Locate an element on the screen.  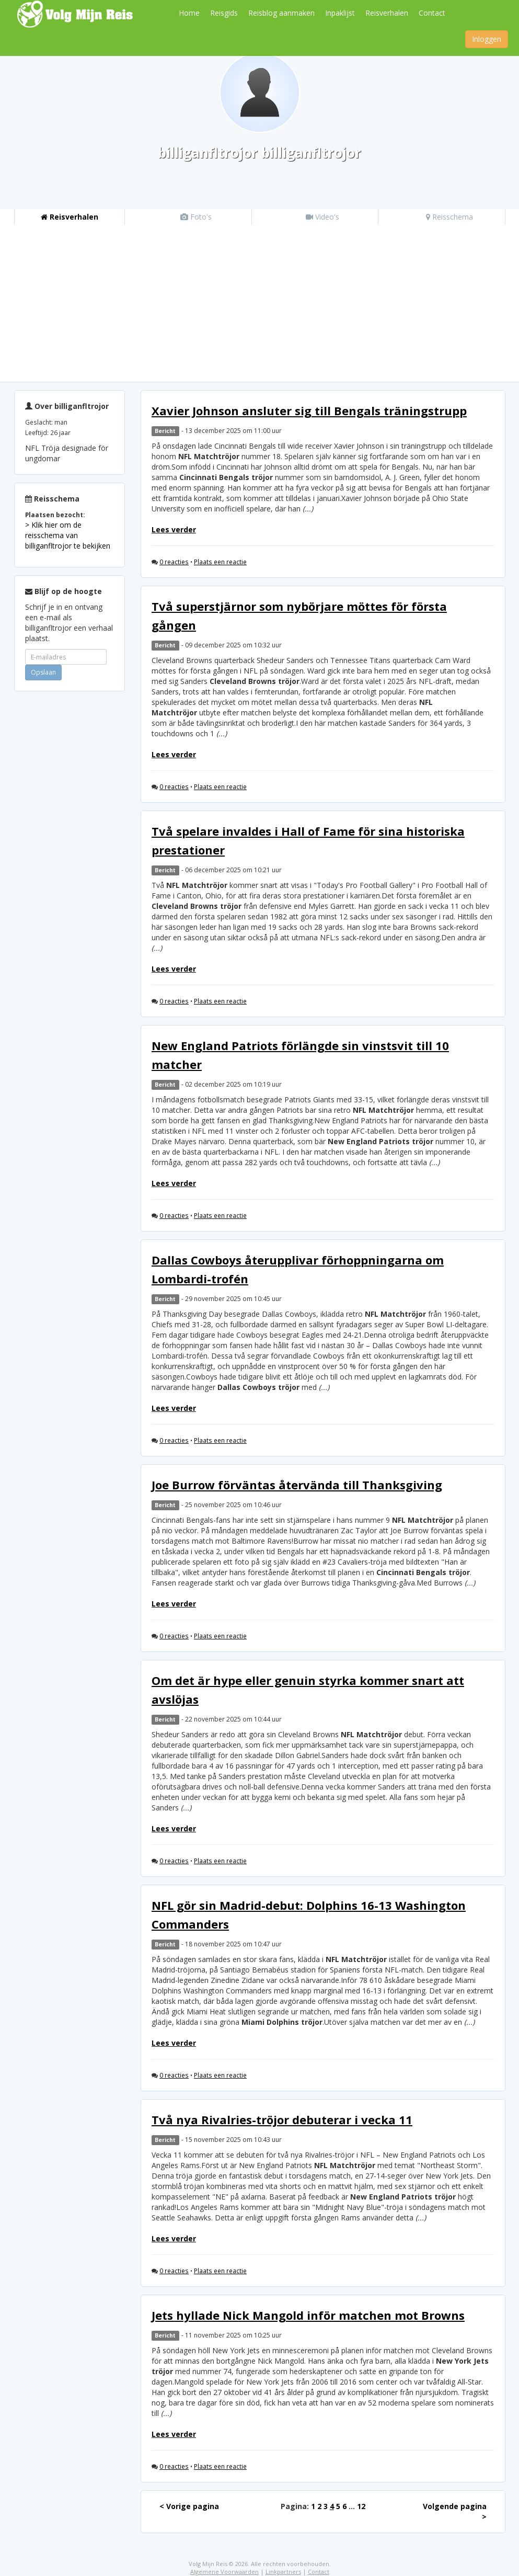
Reisschema is located at coordinates (449, 217).